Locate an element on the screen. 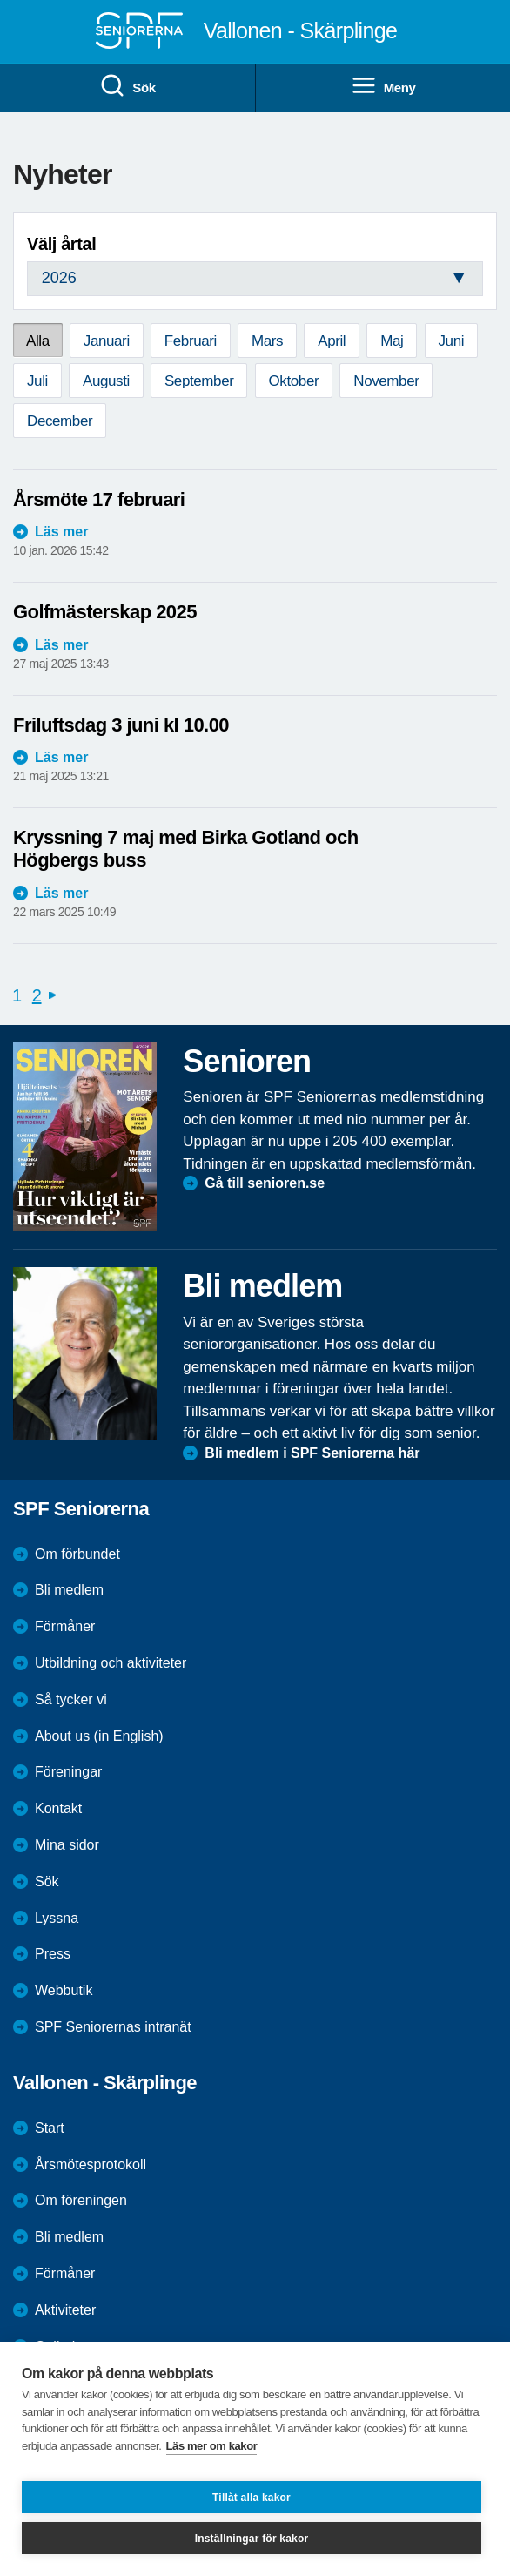 This screenshot has width=510, height=2576. Aktiviteter is located at coordinates (65, 2310).